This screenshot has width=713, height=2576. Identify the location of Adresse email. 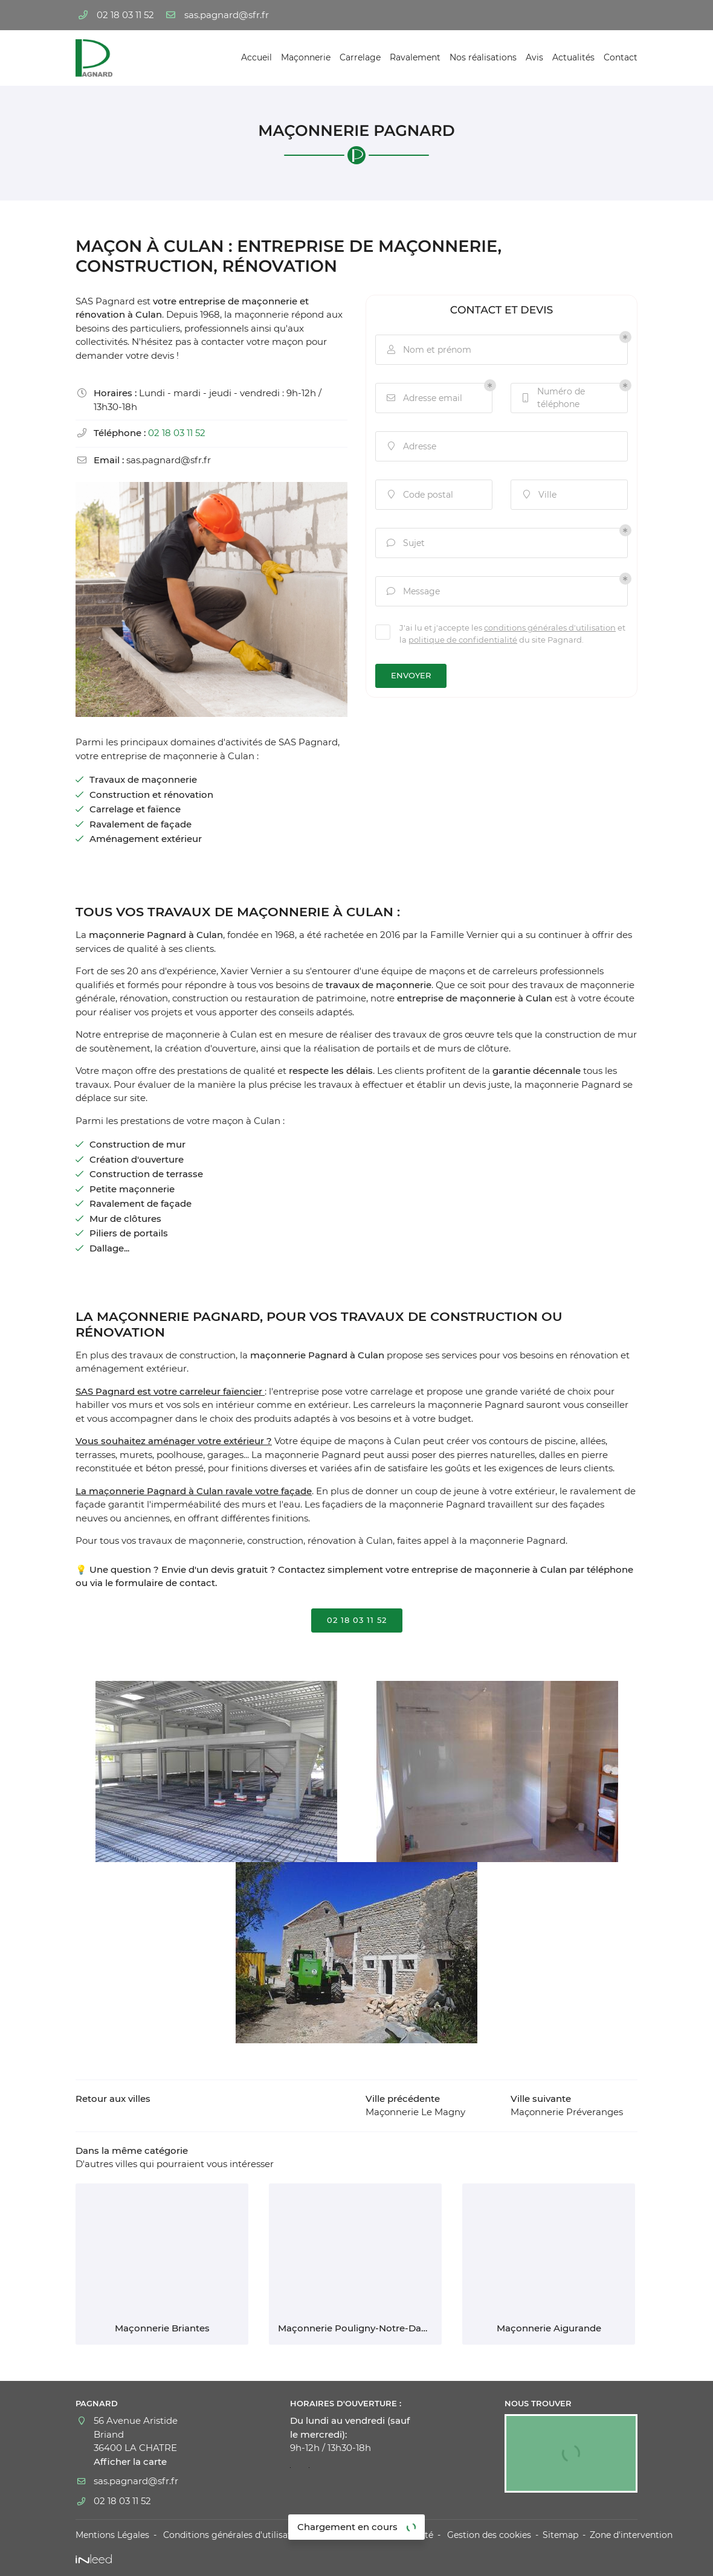
(423, 398).